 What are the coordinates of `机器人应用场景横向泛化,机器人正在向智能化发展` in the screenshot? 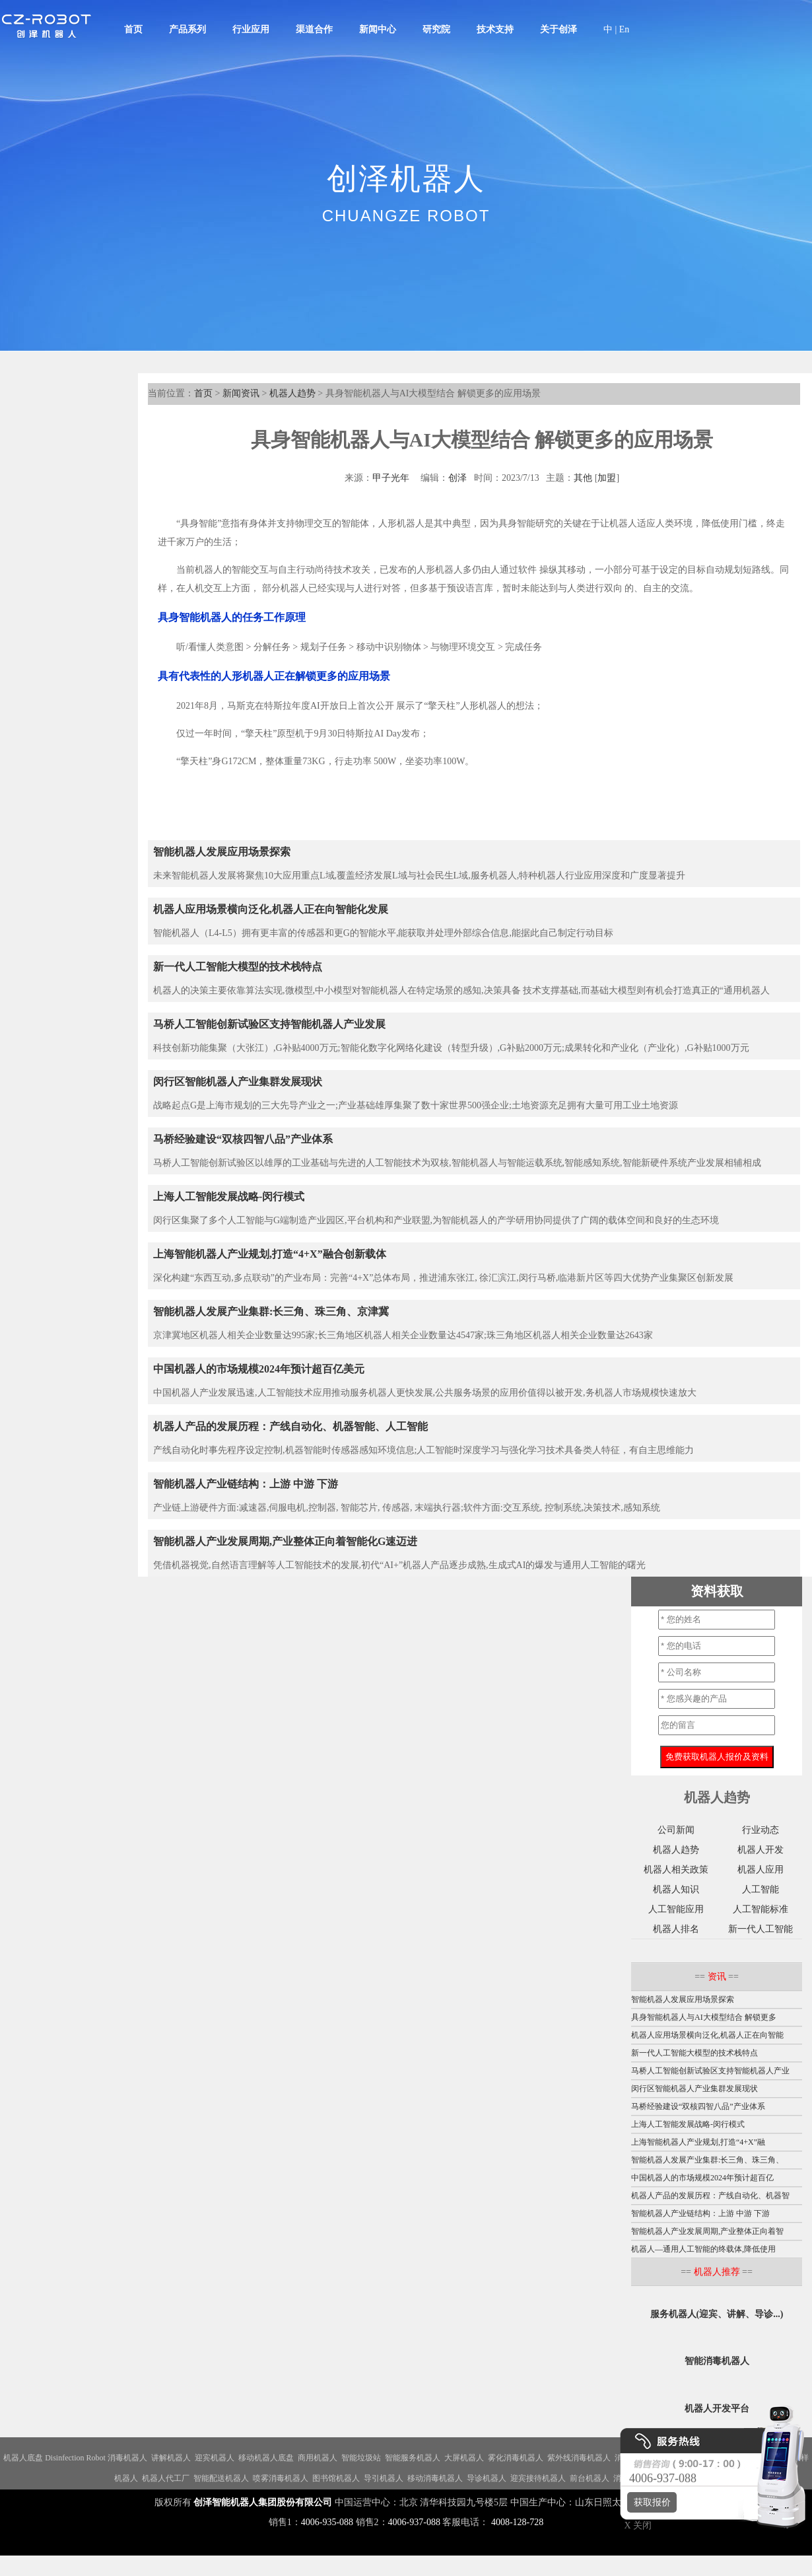 It's located at (270, 909).